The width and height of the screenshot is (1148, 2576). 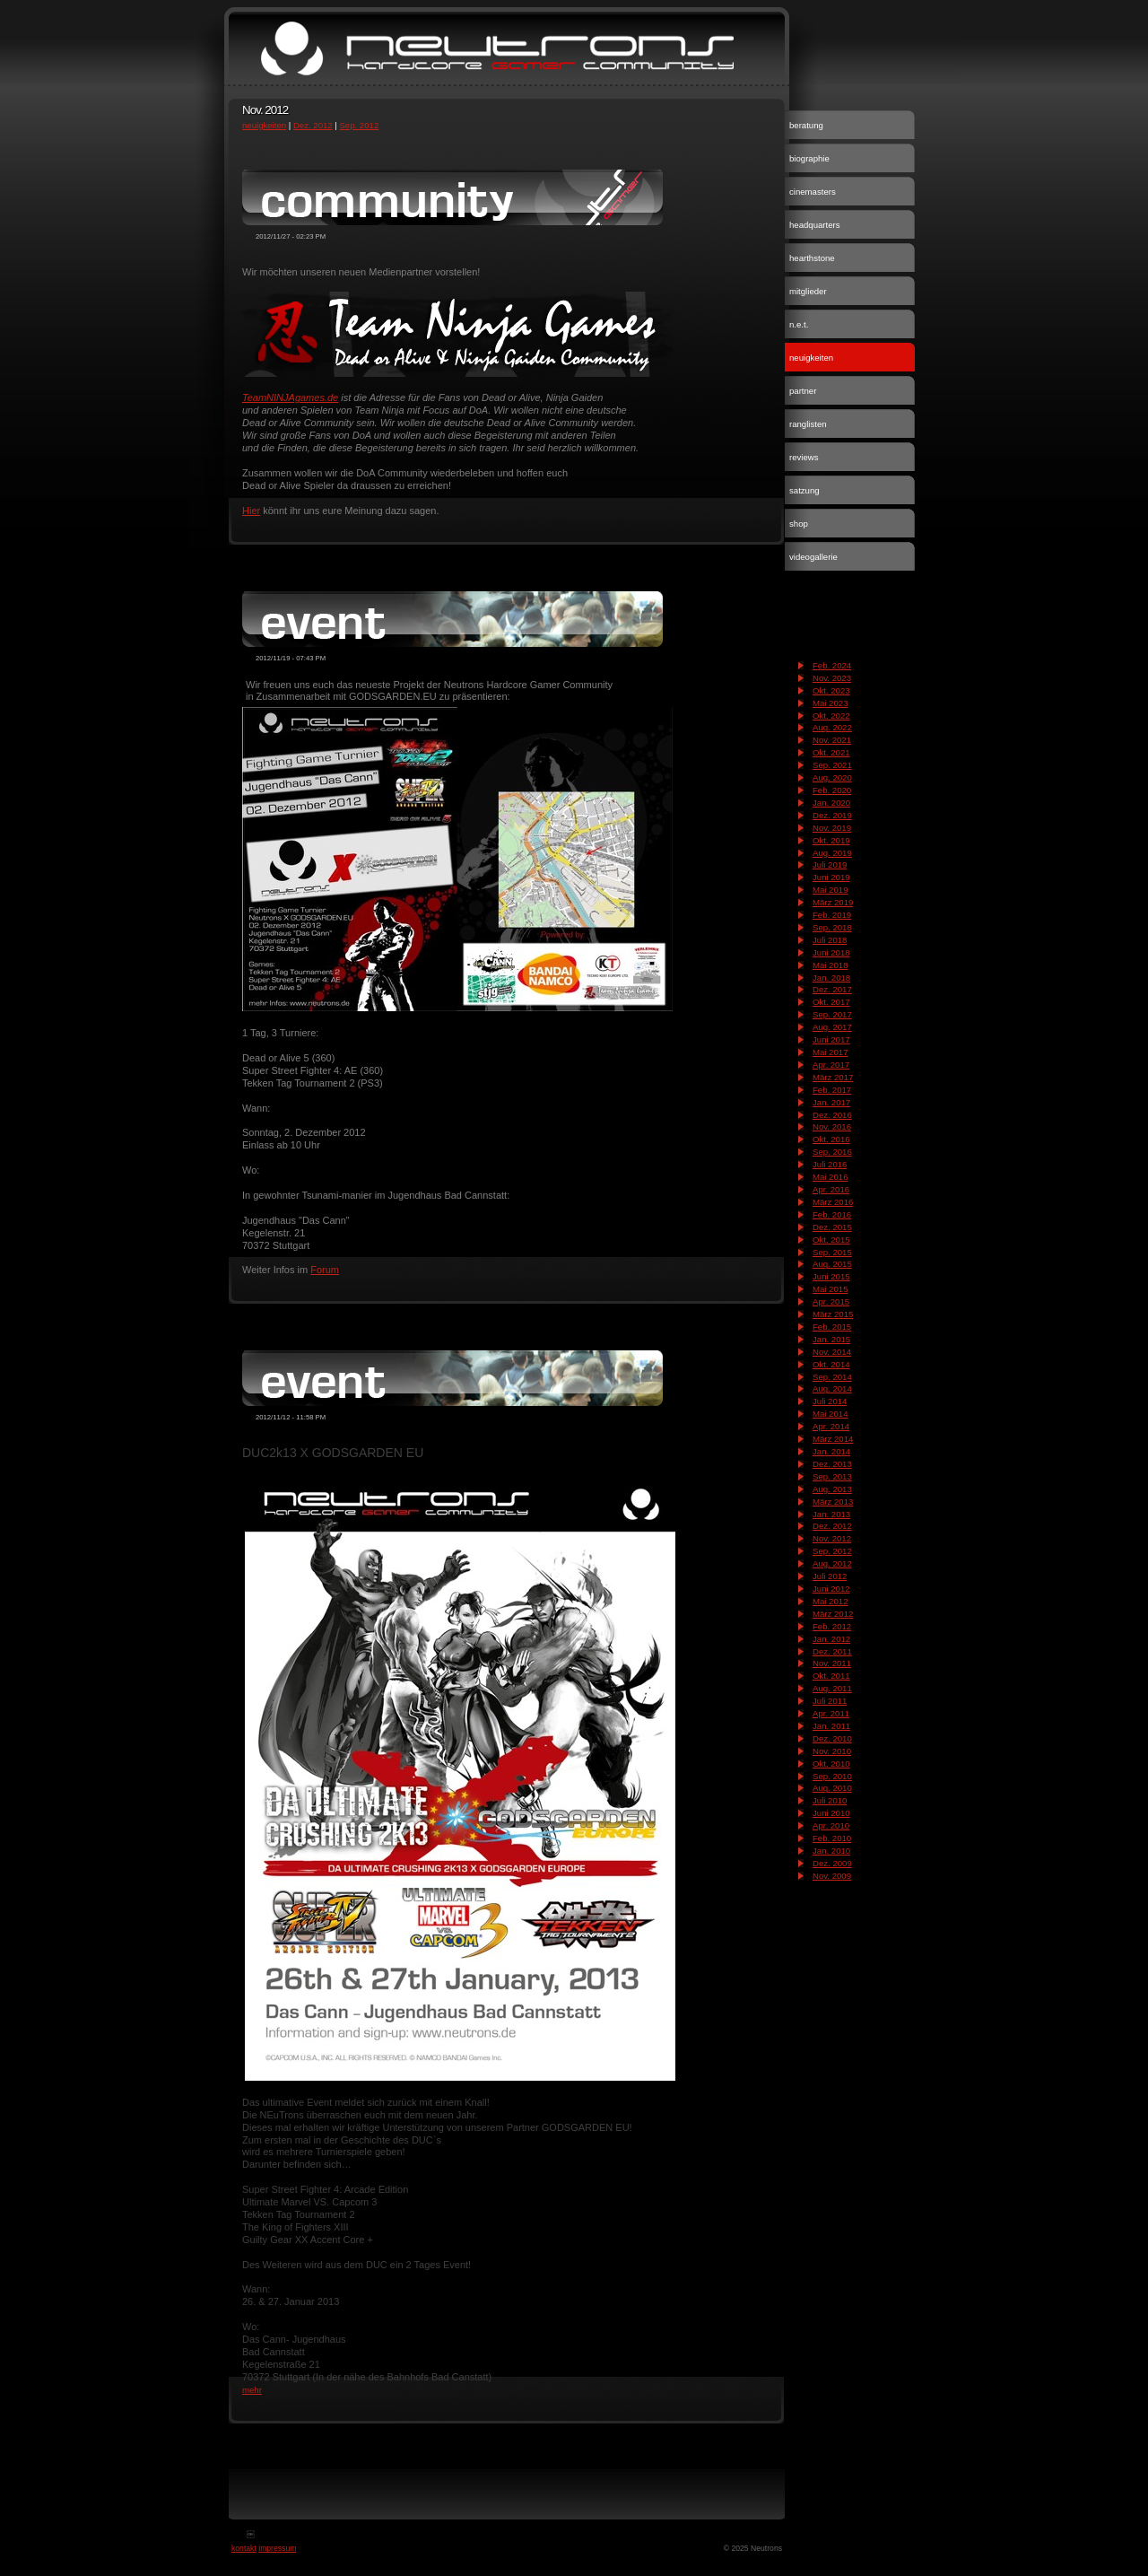 I want to click on Feb. 2017, so click(x=832, y=1090).